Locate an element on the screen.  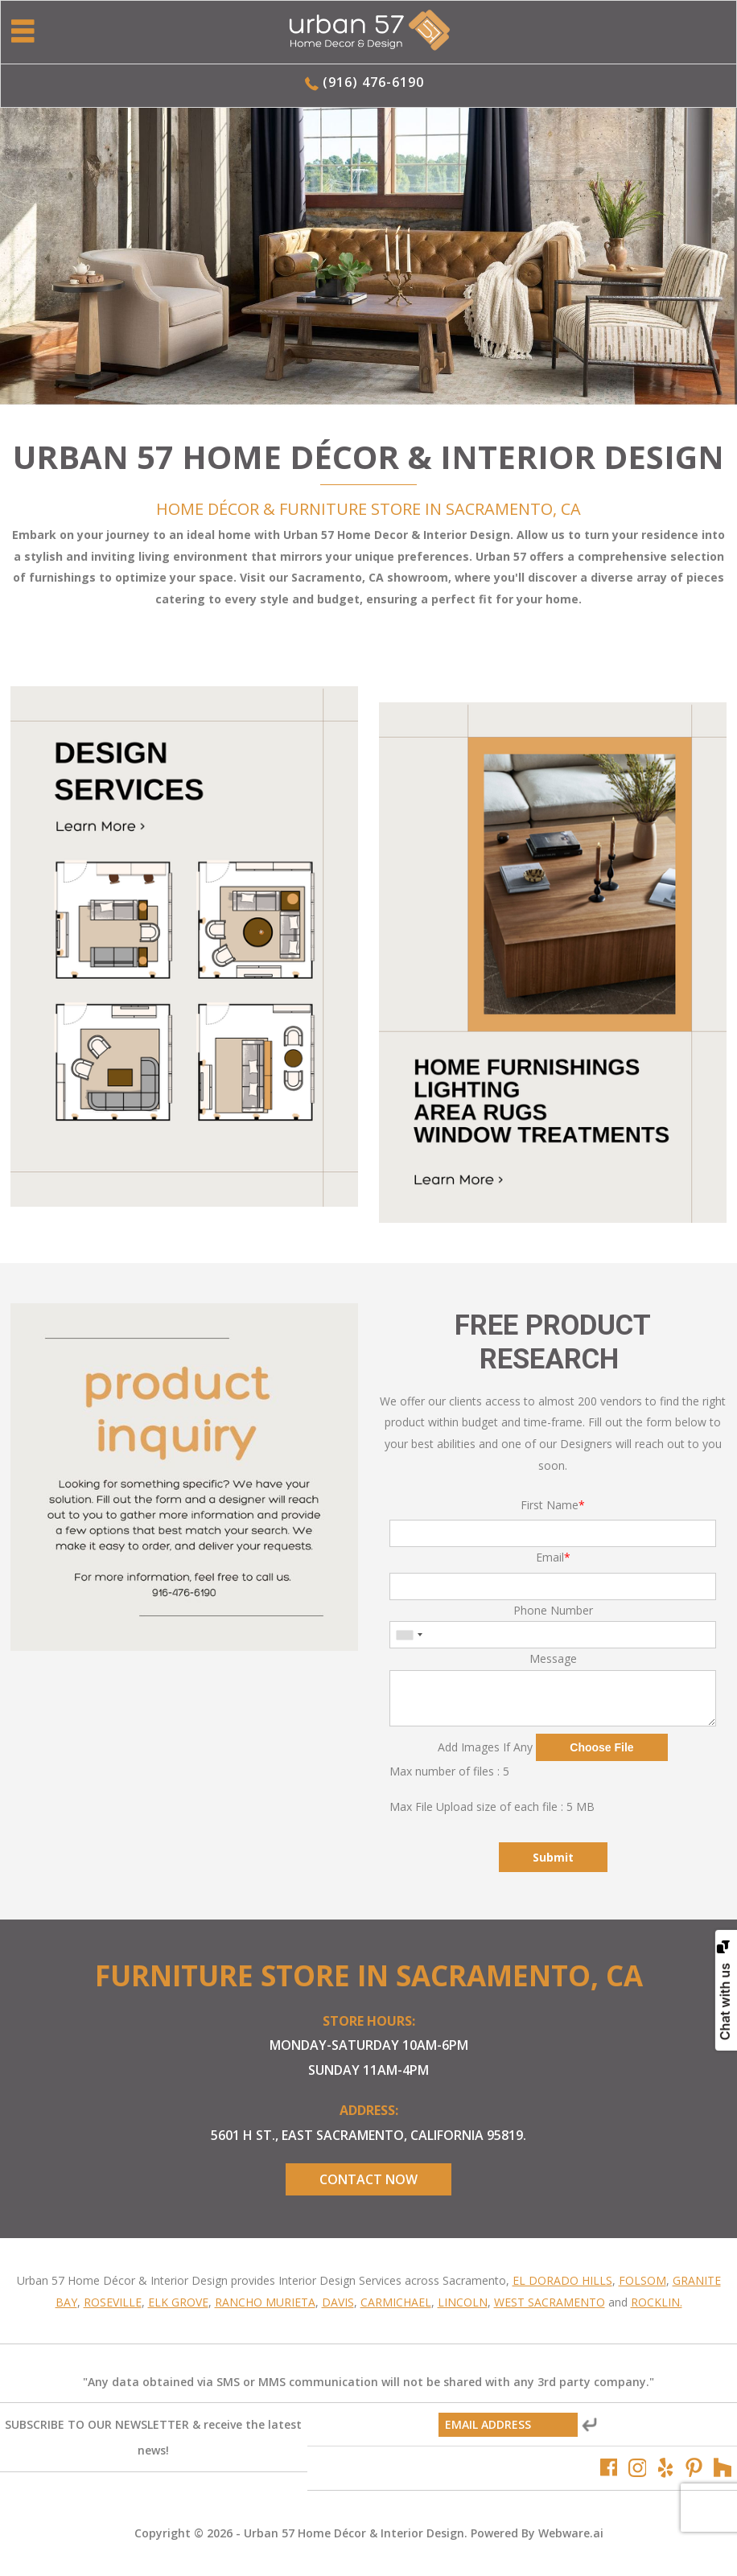
Rocklin. is located at coordinates (656, 2302).